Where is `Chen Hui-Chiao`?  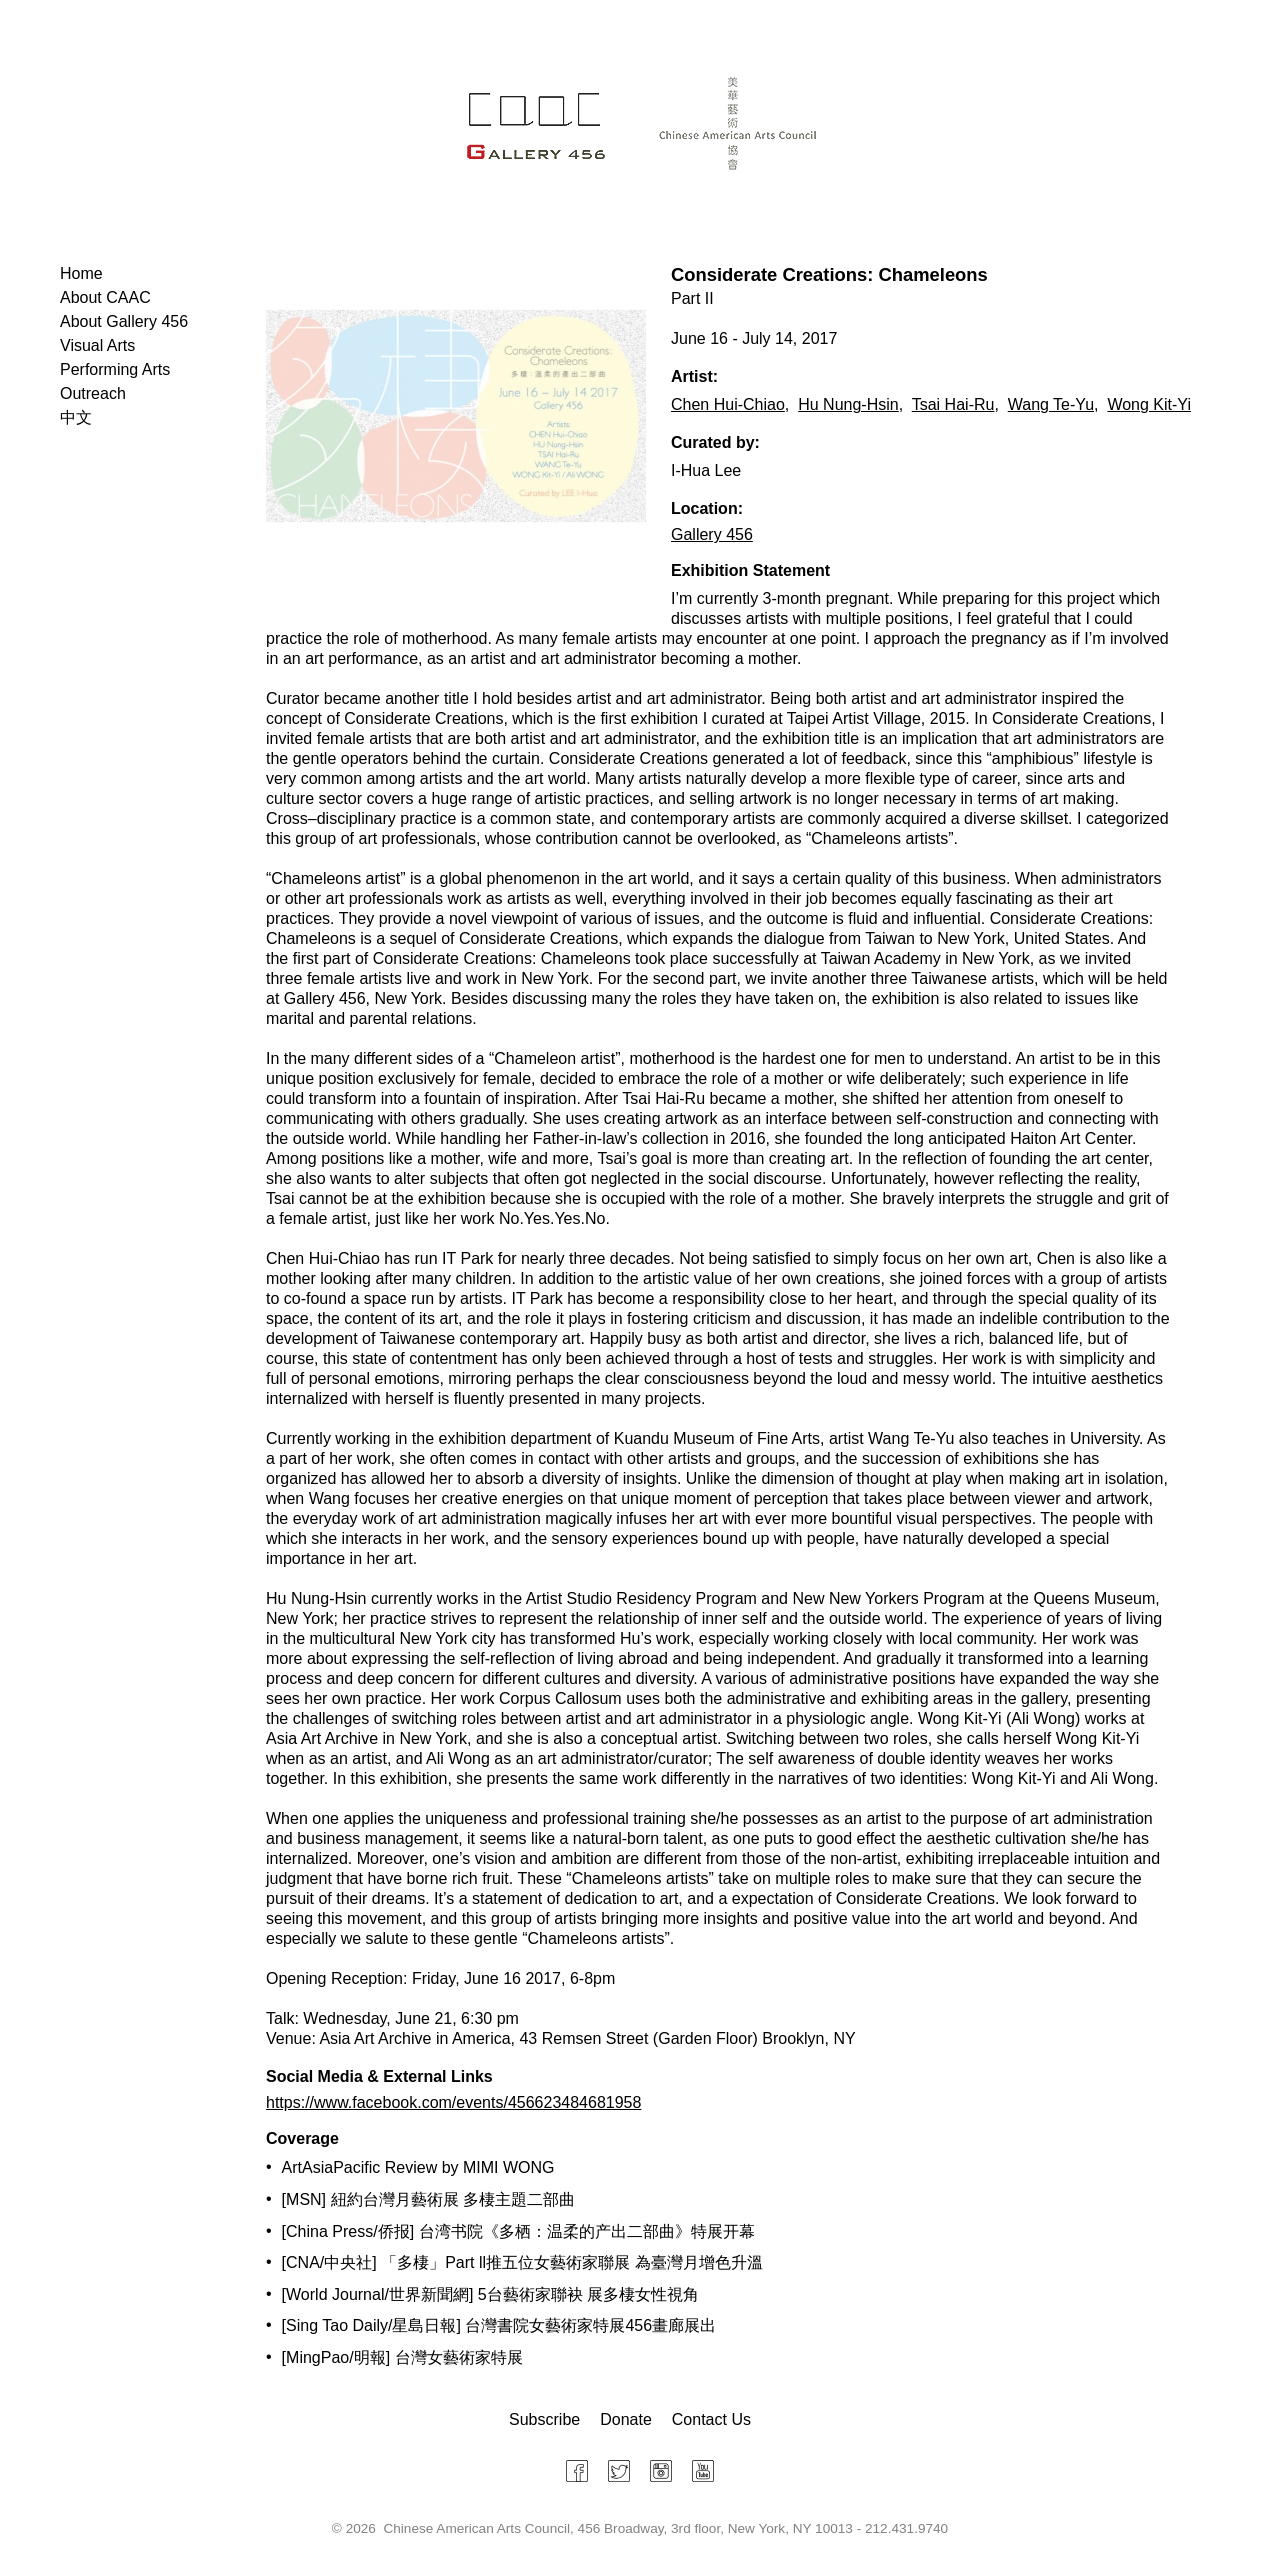
Chen Hui-Chiao is located at coordinates (728, 404).